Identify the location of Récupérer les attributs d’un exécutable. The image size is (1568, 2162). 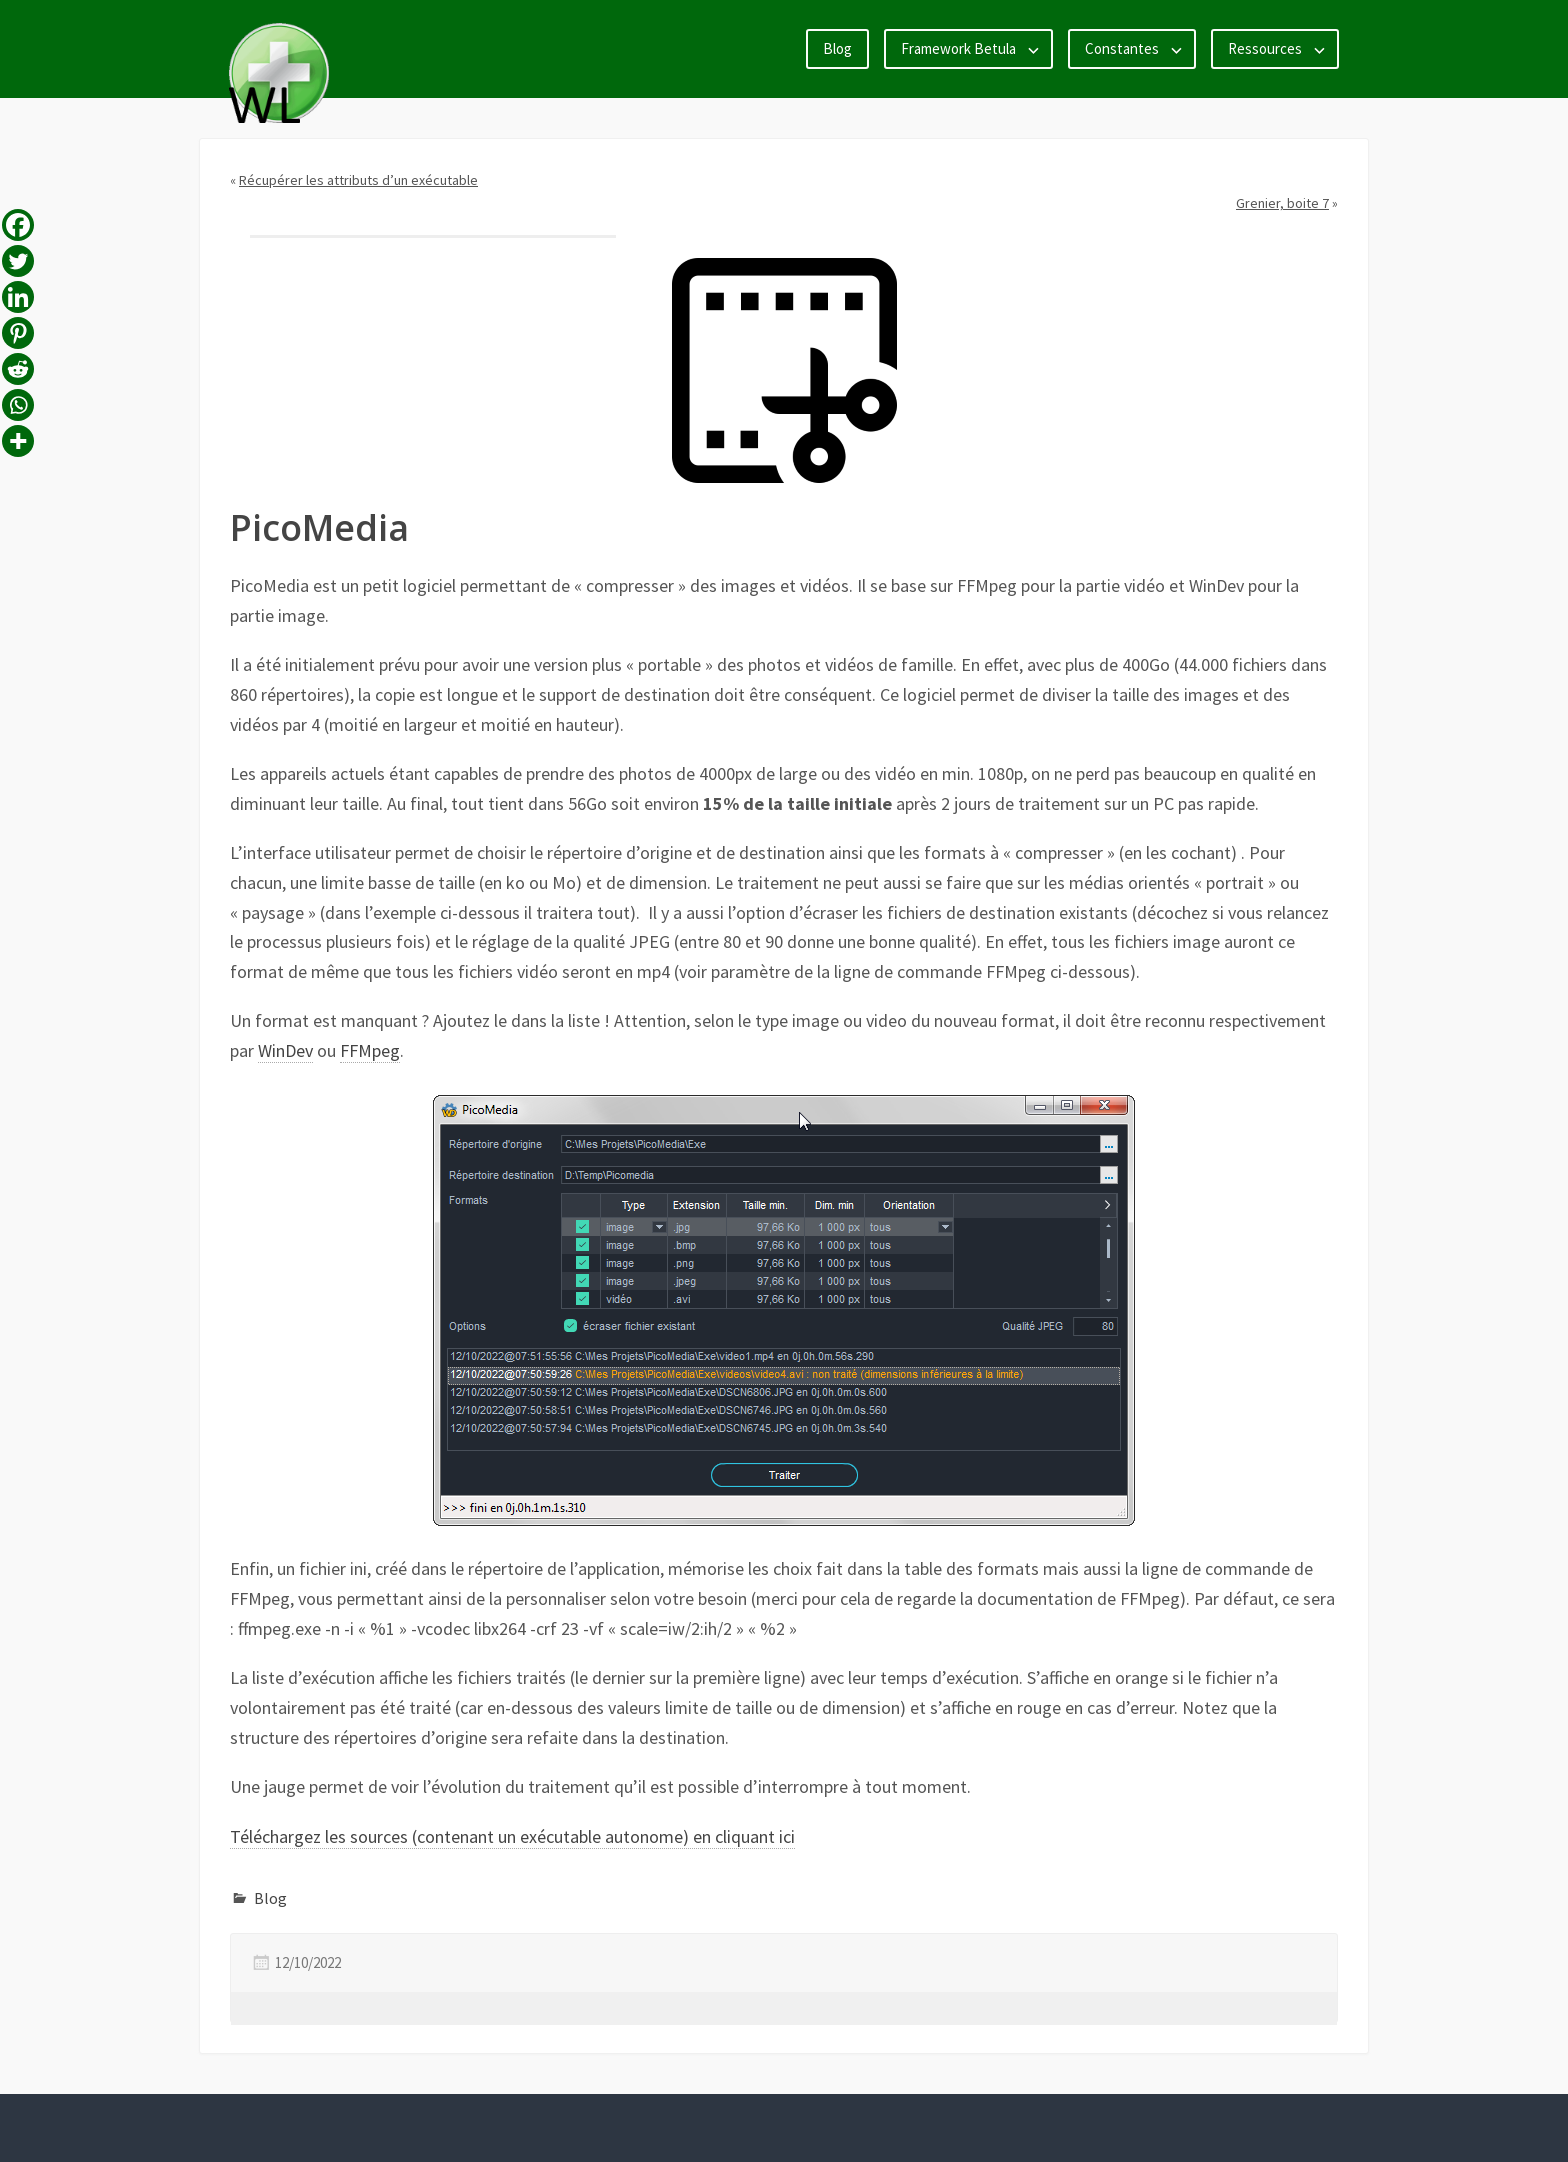
(358, 180).